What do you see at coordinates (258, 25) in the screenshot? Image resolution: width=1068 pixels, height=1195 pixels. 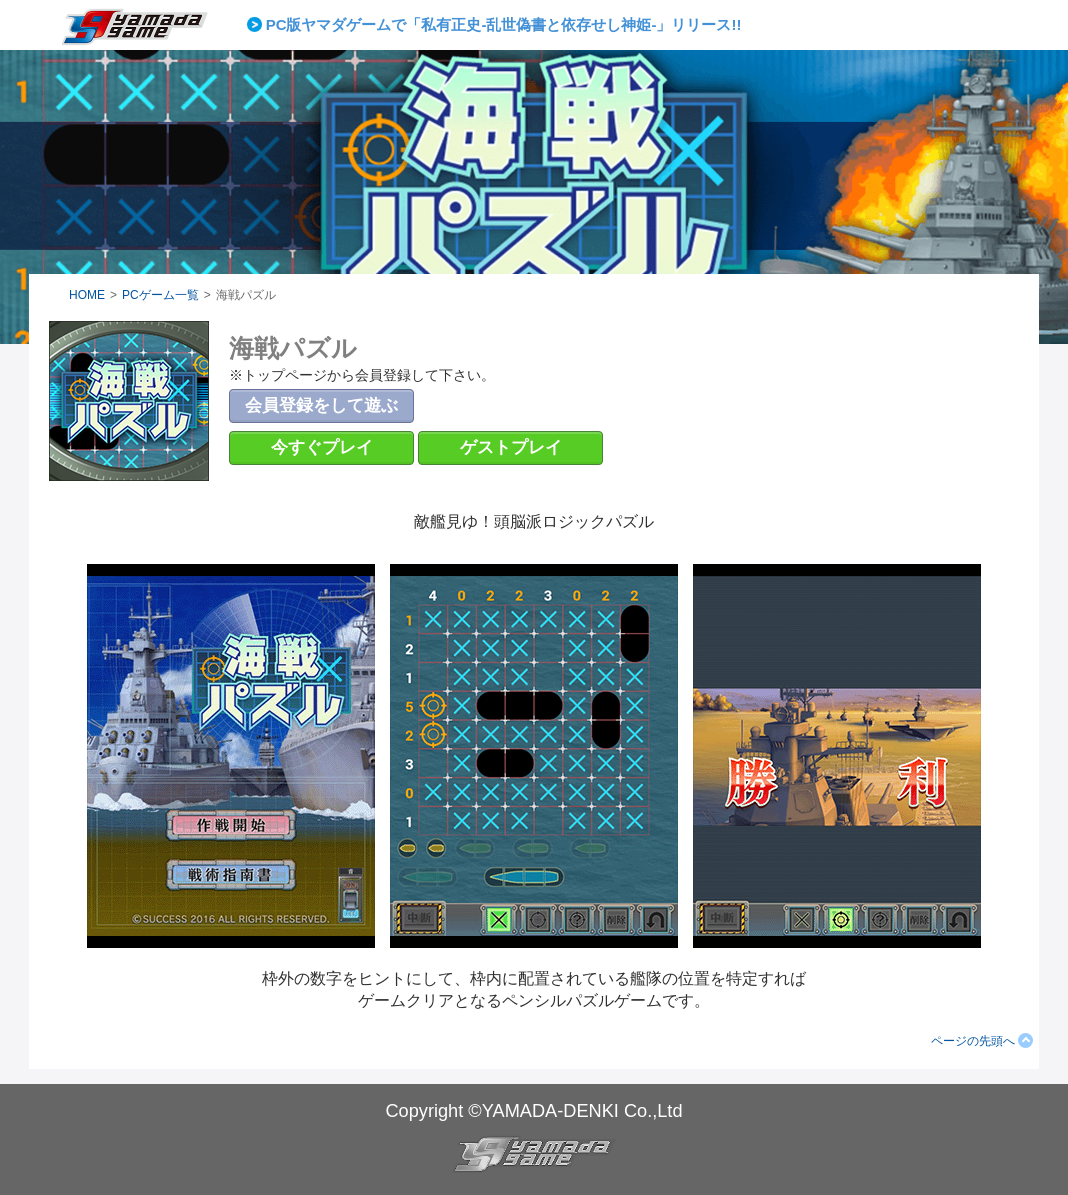 I see `Prev` at bounding box center [258, 25].